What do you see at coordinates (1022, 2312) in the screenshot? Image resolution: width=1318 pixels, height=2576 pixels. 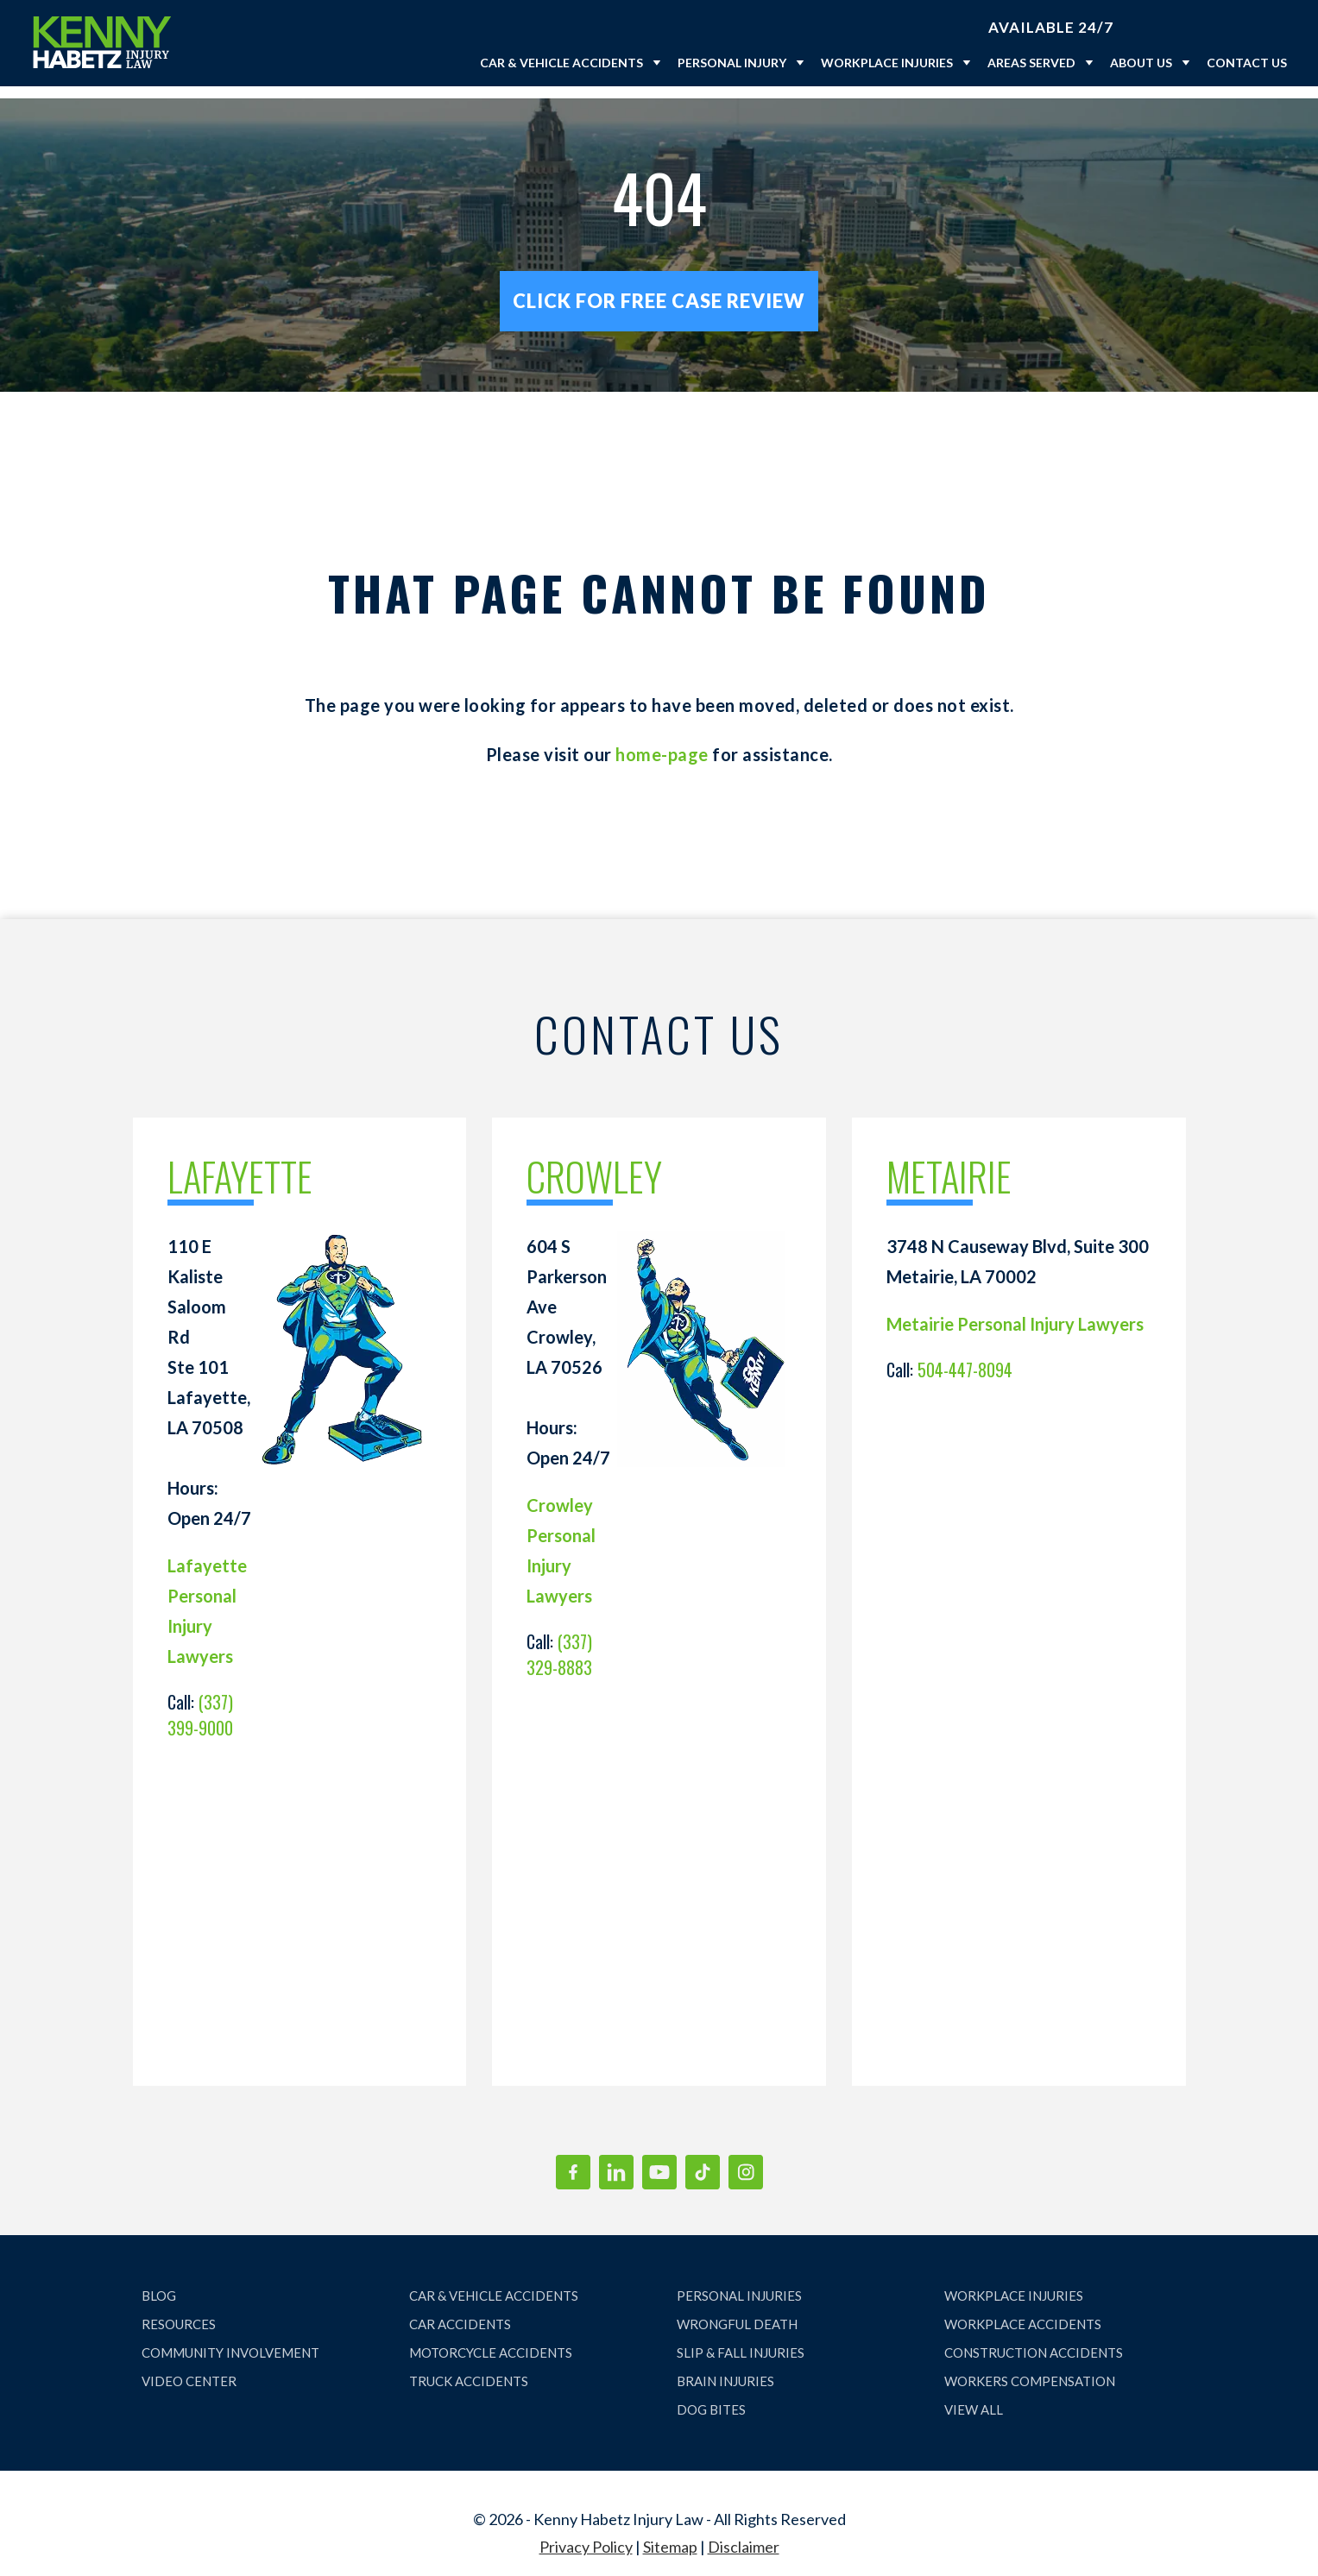 I see `WORKPLACE ACCIDENTS` at bounding box center [1022, 2312].